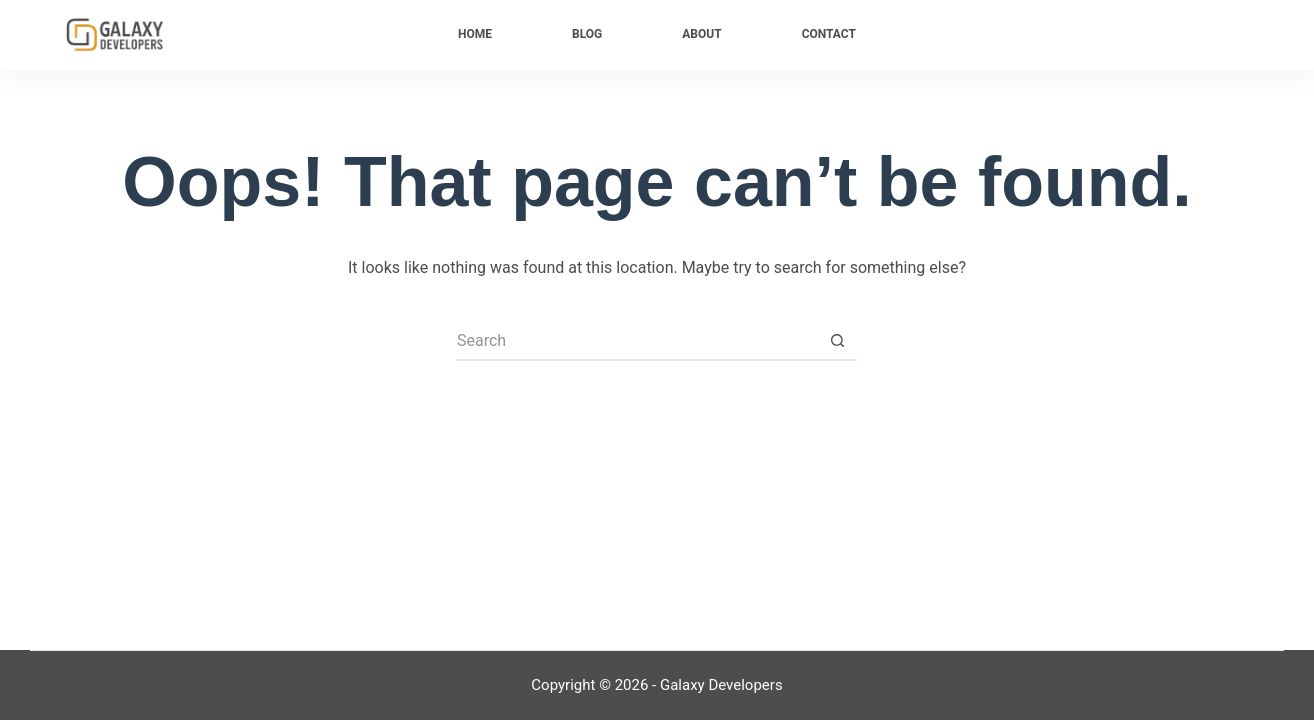 This screenshot has width=1314, height=720. What do you see at coordinates (829, 34) in the screenshot?
I see `Contact` at bounding box center [829, 34].